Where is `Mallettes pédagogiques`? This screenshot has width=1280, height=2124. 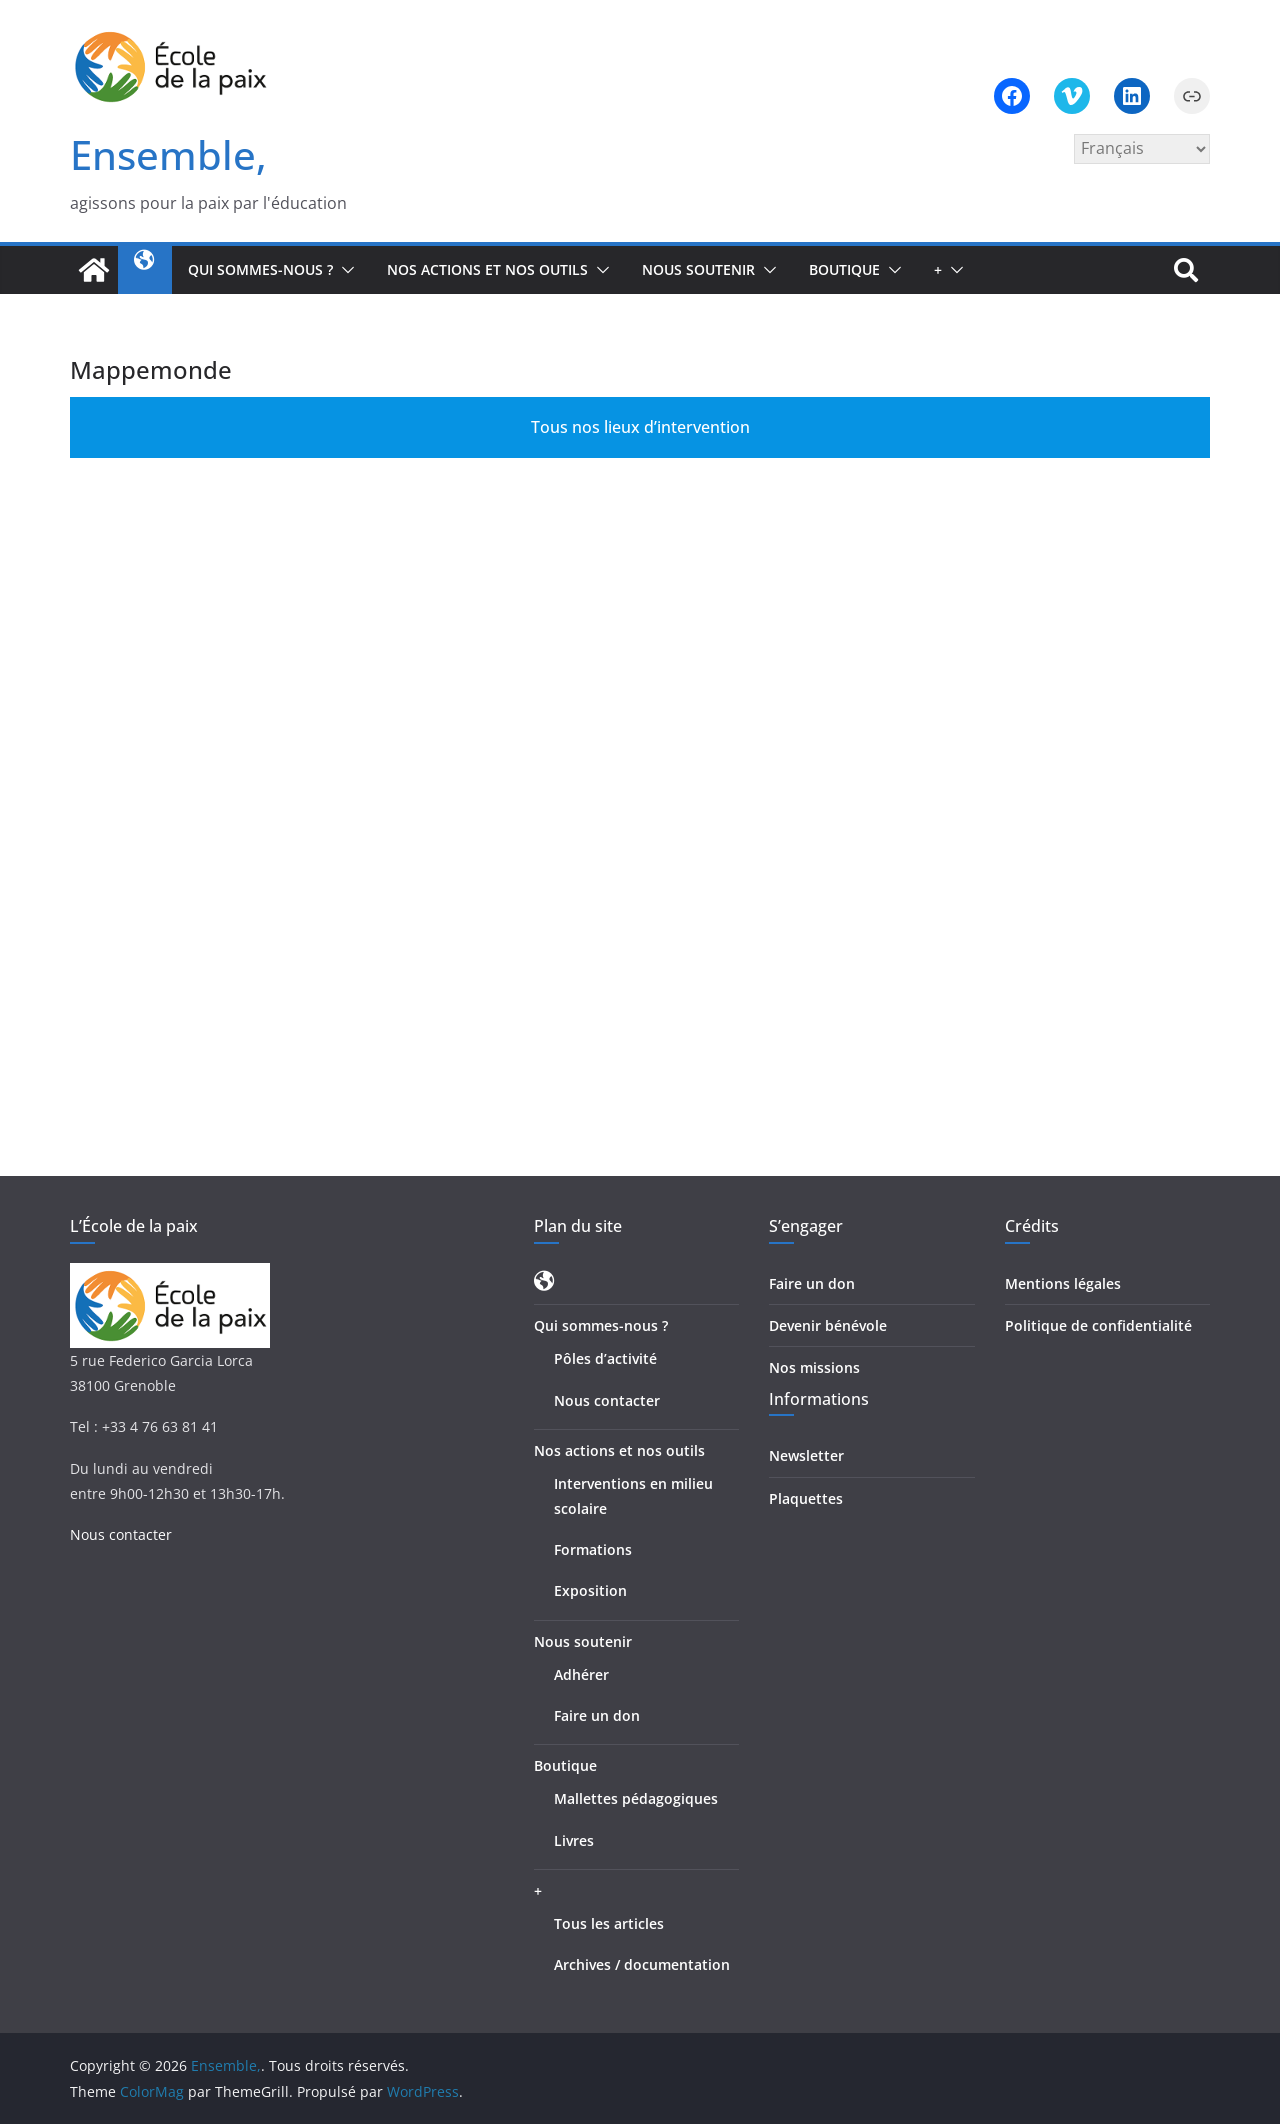
Mallettes pédagogiques is located at coordinates (636, 1798).